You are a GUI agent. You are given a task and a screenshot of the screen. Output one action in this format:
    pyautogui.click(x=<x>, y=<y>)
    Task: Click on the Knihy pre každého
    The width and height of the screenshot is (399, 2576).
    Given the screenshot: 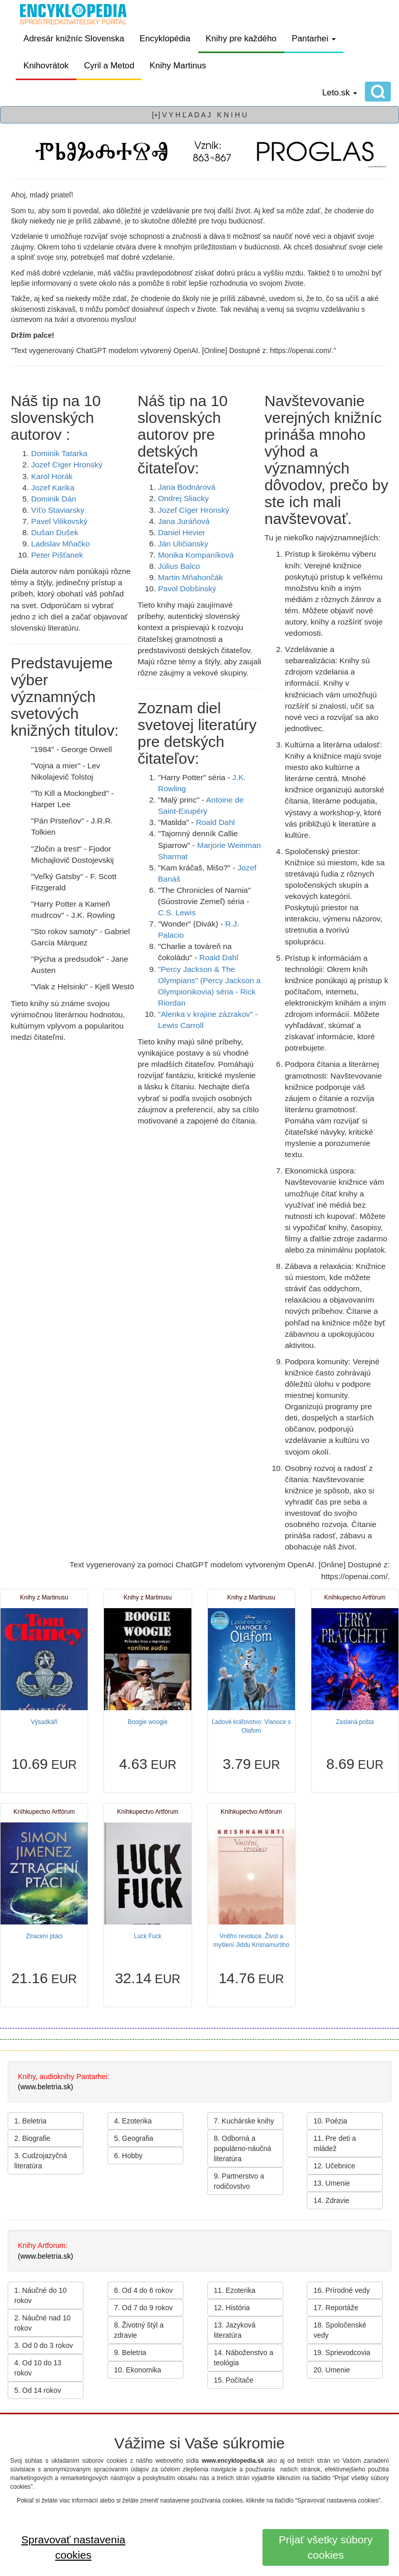 What is the action you would take?
    pyautogui.click(x=241, y=38)
    